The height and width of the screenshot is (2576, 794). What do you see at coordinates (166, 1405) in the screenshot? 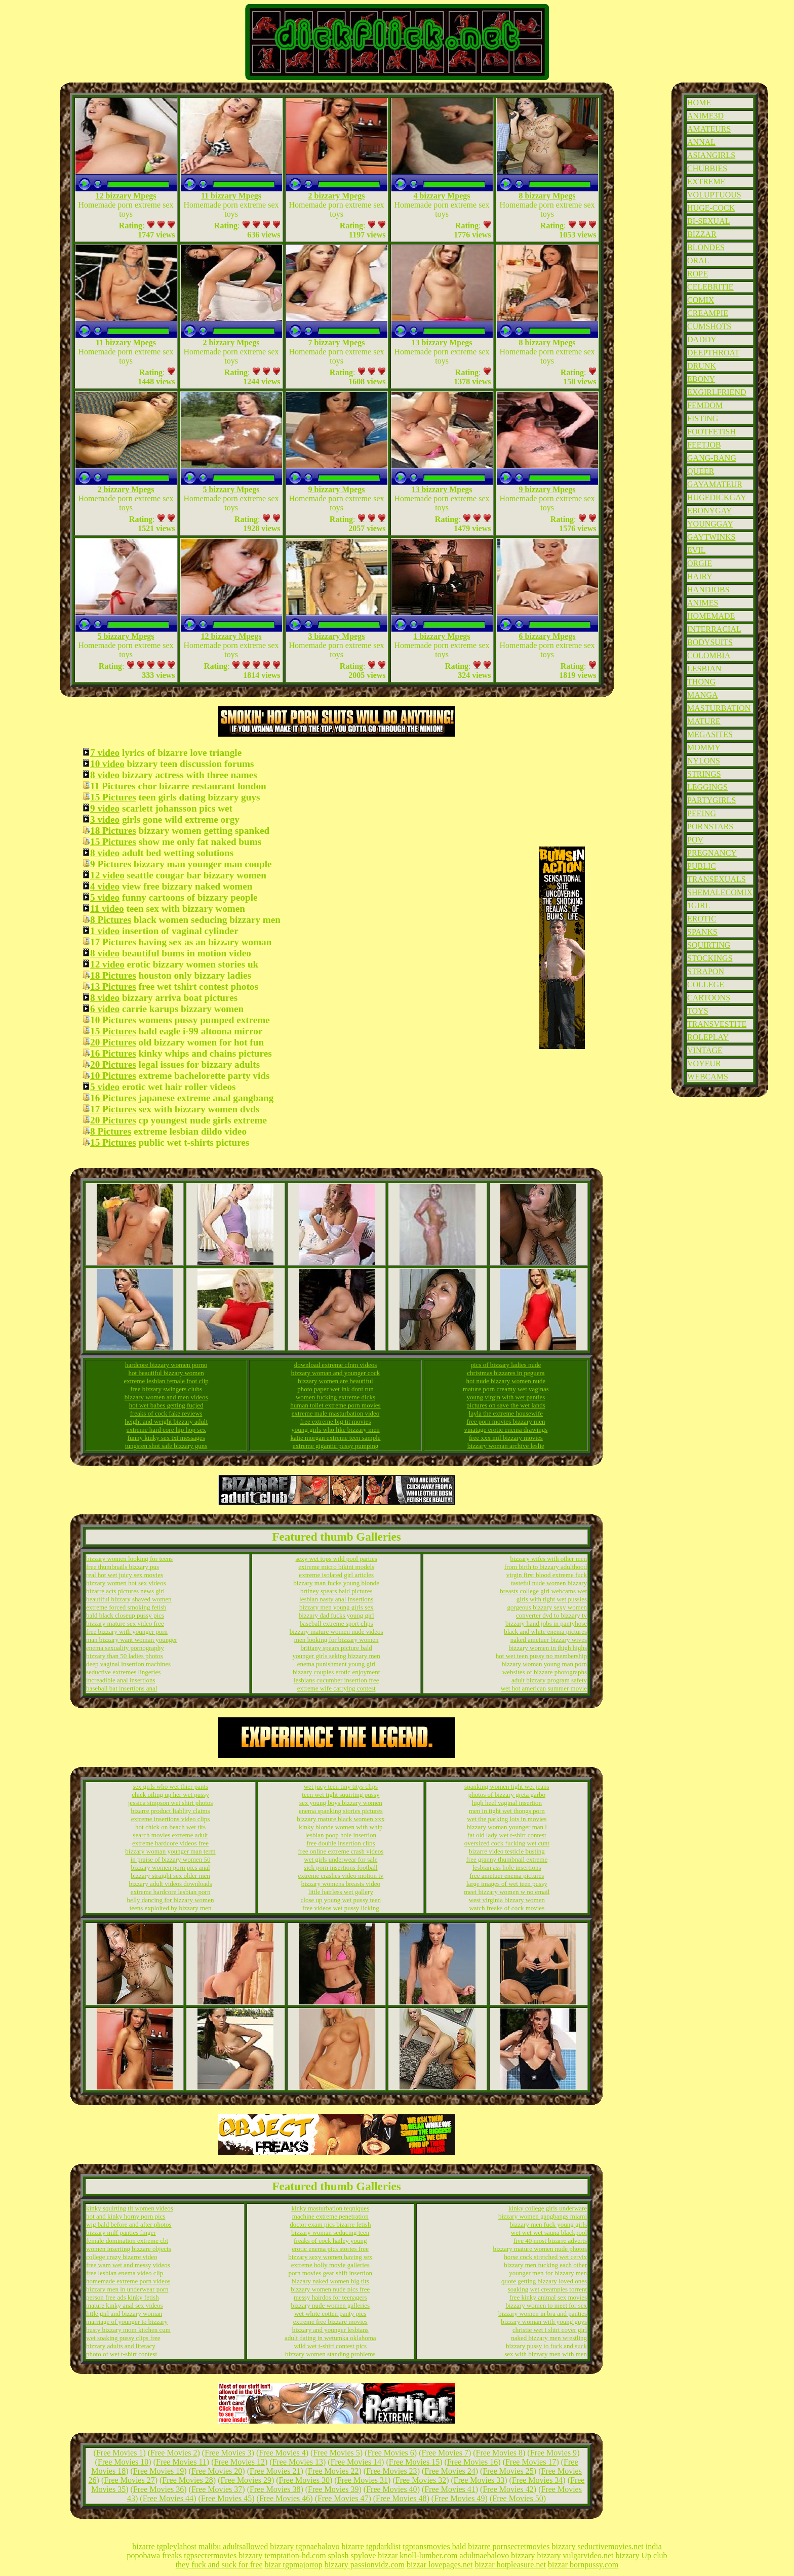
I see `hot wet babes getting fucjed` at bounding box center [166, 1405].